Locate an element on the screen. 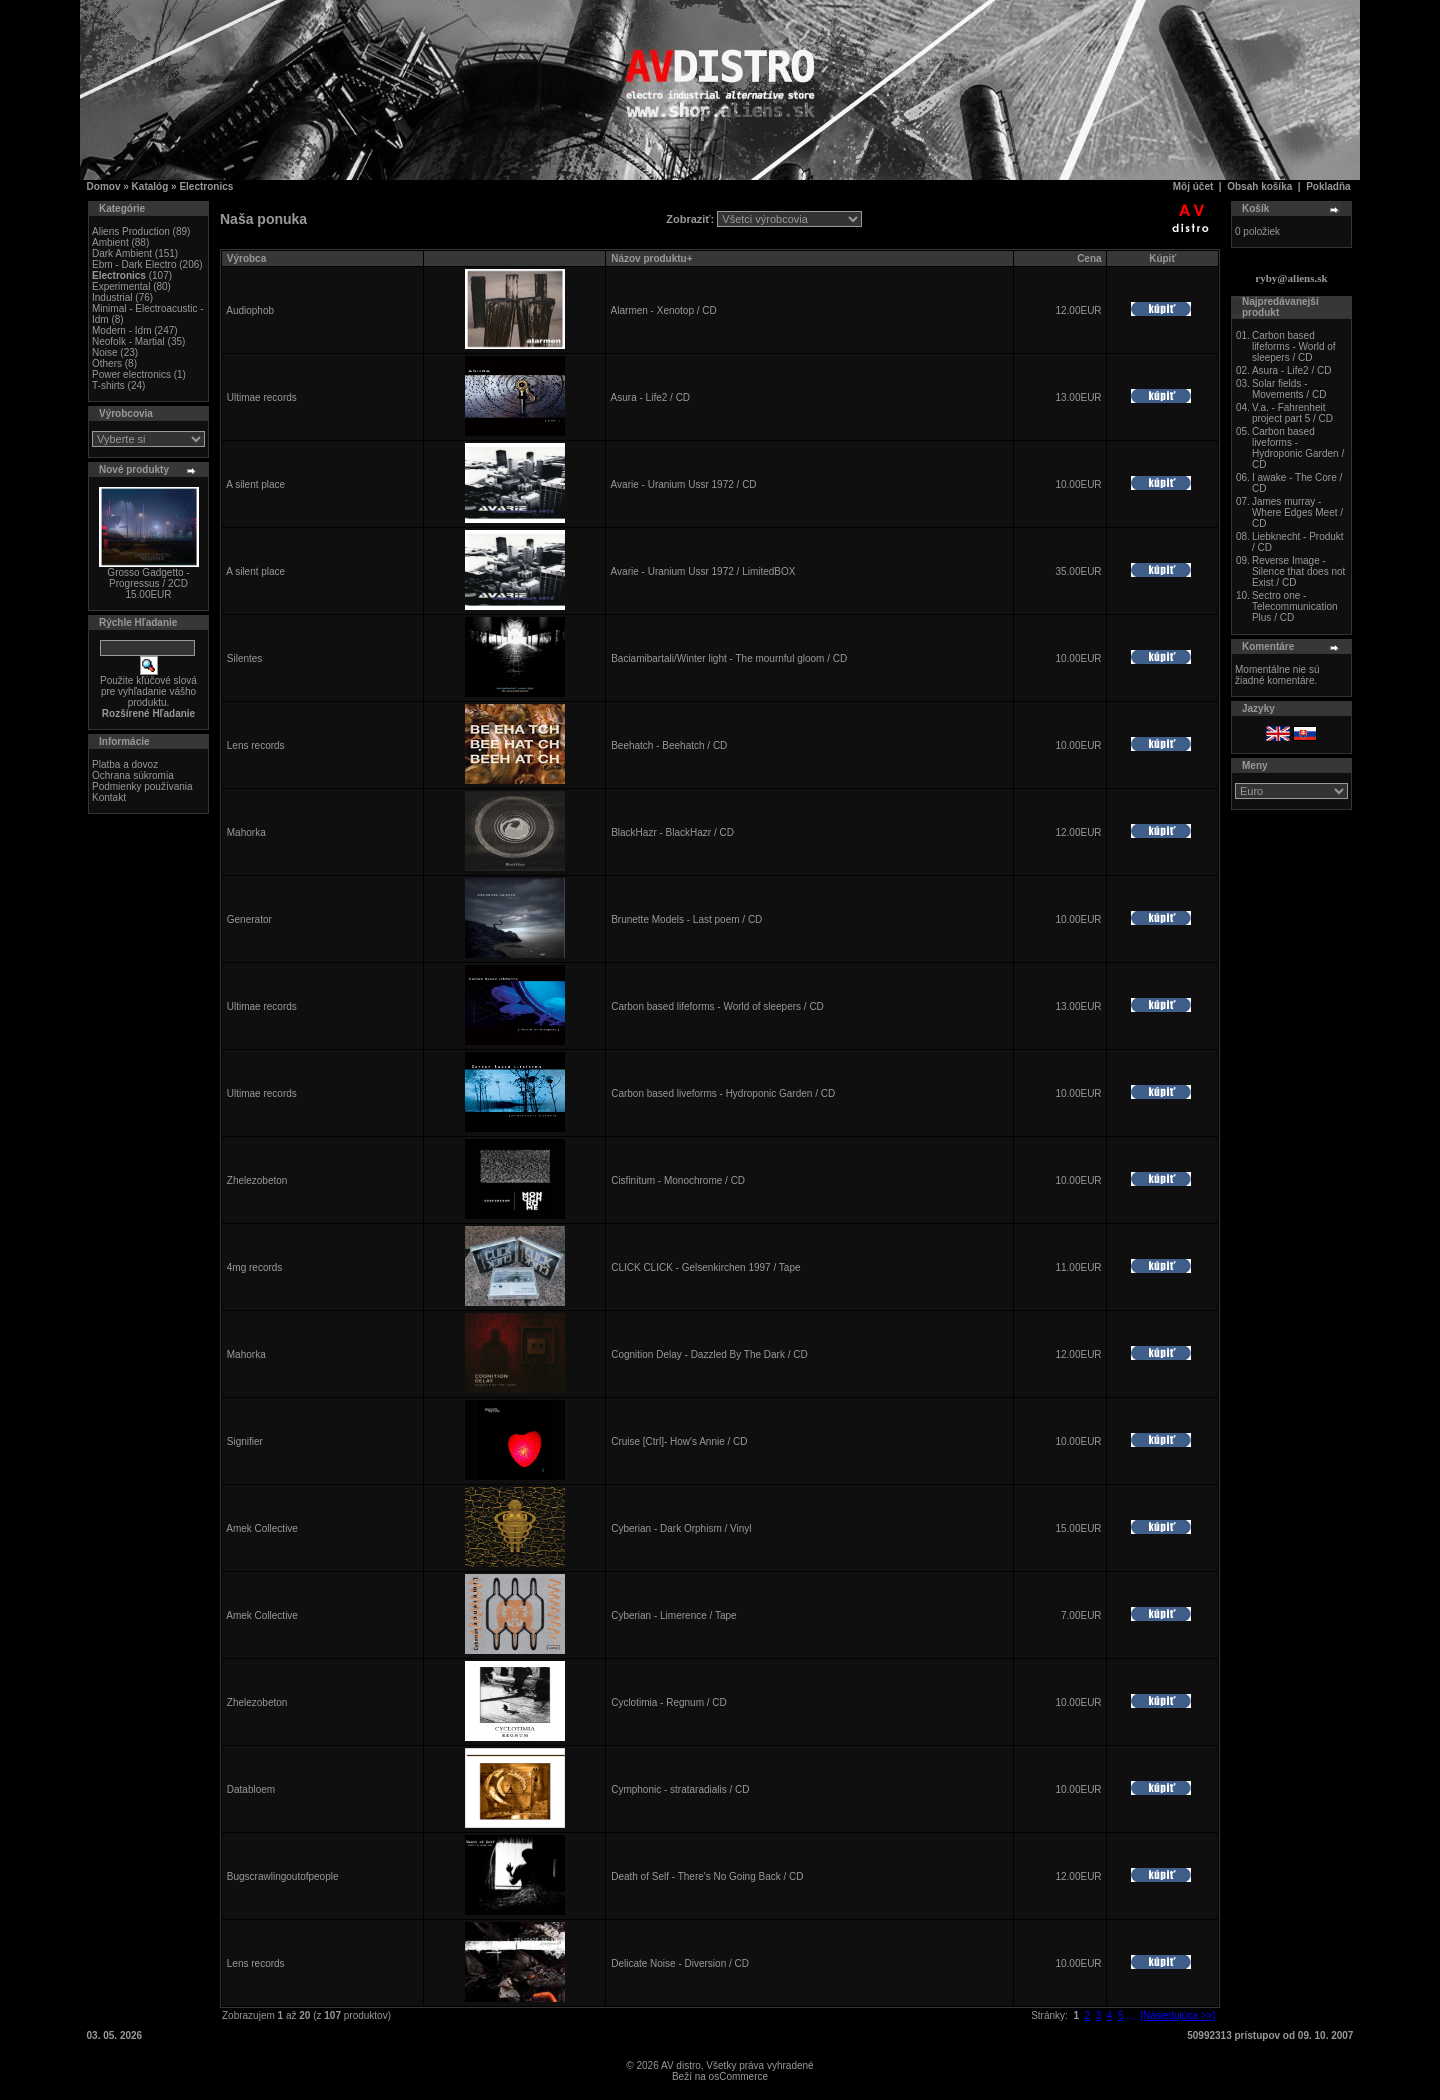  Aliens Production is located at coordinates (131, 231).